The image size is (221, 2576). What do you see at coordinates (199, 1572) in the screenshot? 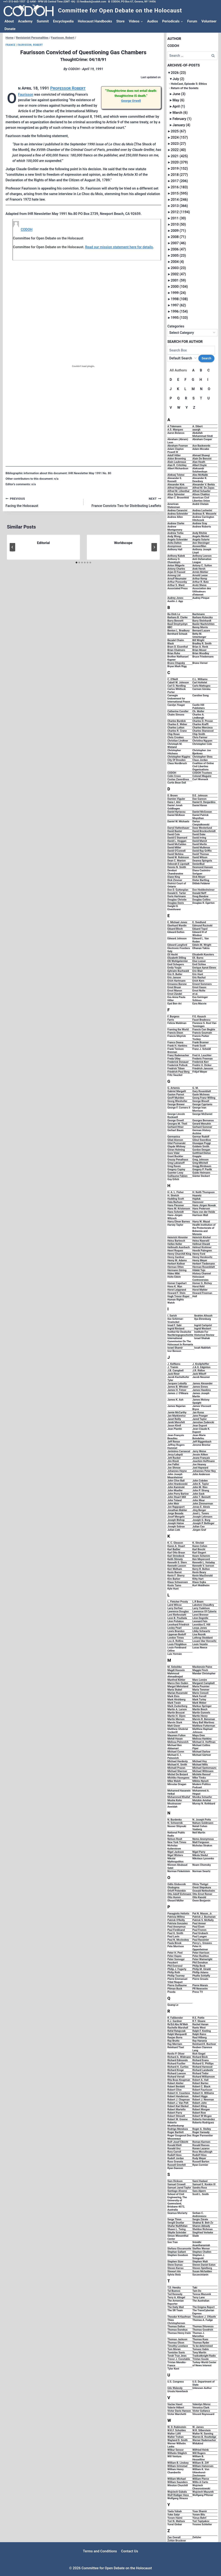
I see `Kevin Beary` at bounding box center [199, 1572].